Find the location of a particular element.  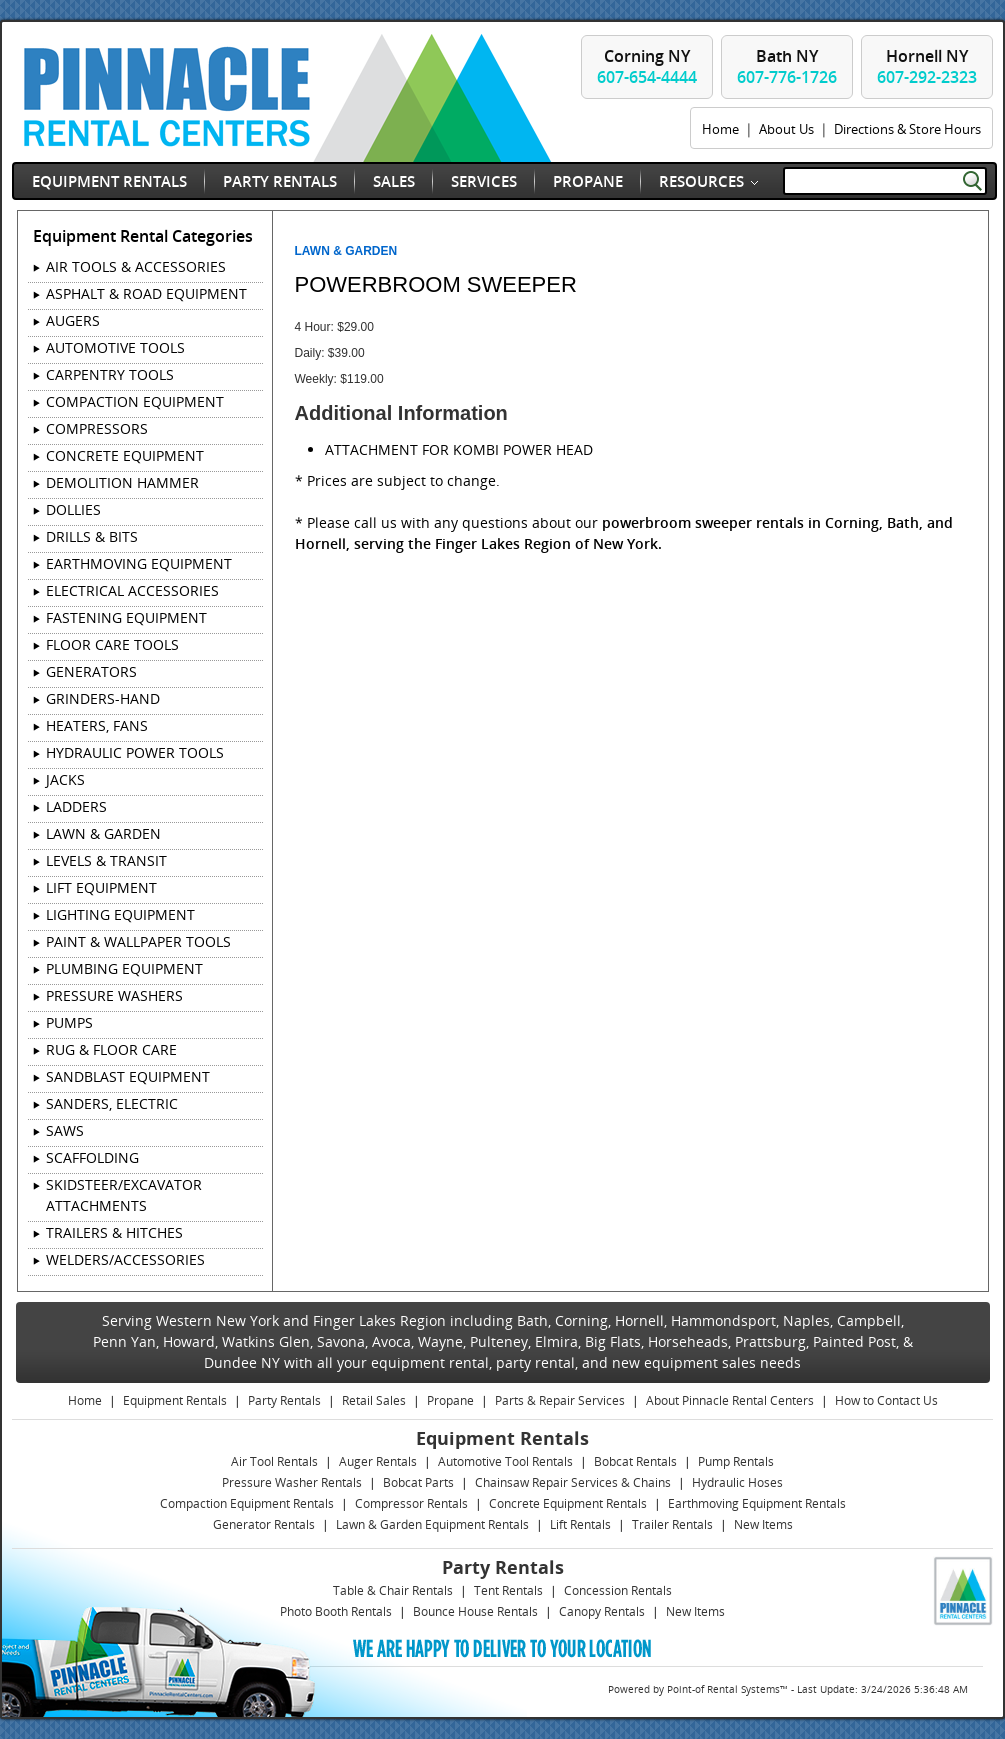

Sales is located at coordinates (394, 181).